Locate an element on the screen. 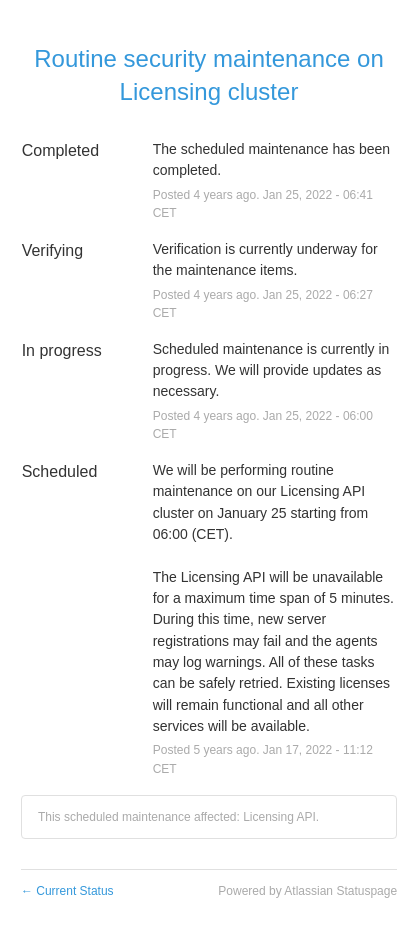  Current Status is located at coordinates (67, 891).